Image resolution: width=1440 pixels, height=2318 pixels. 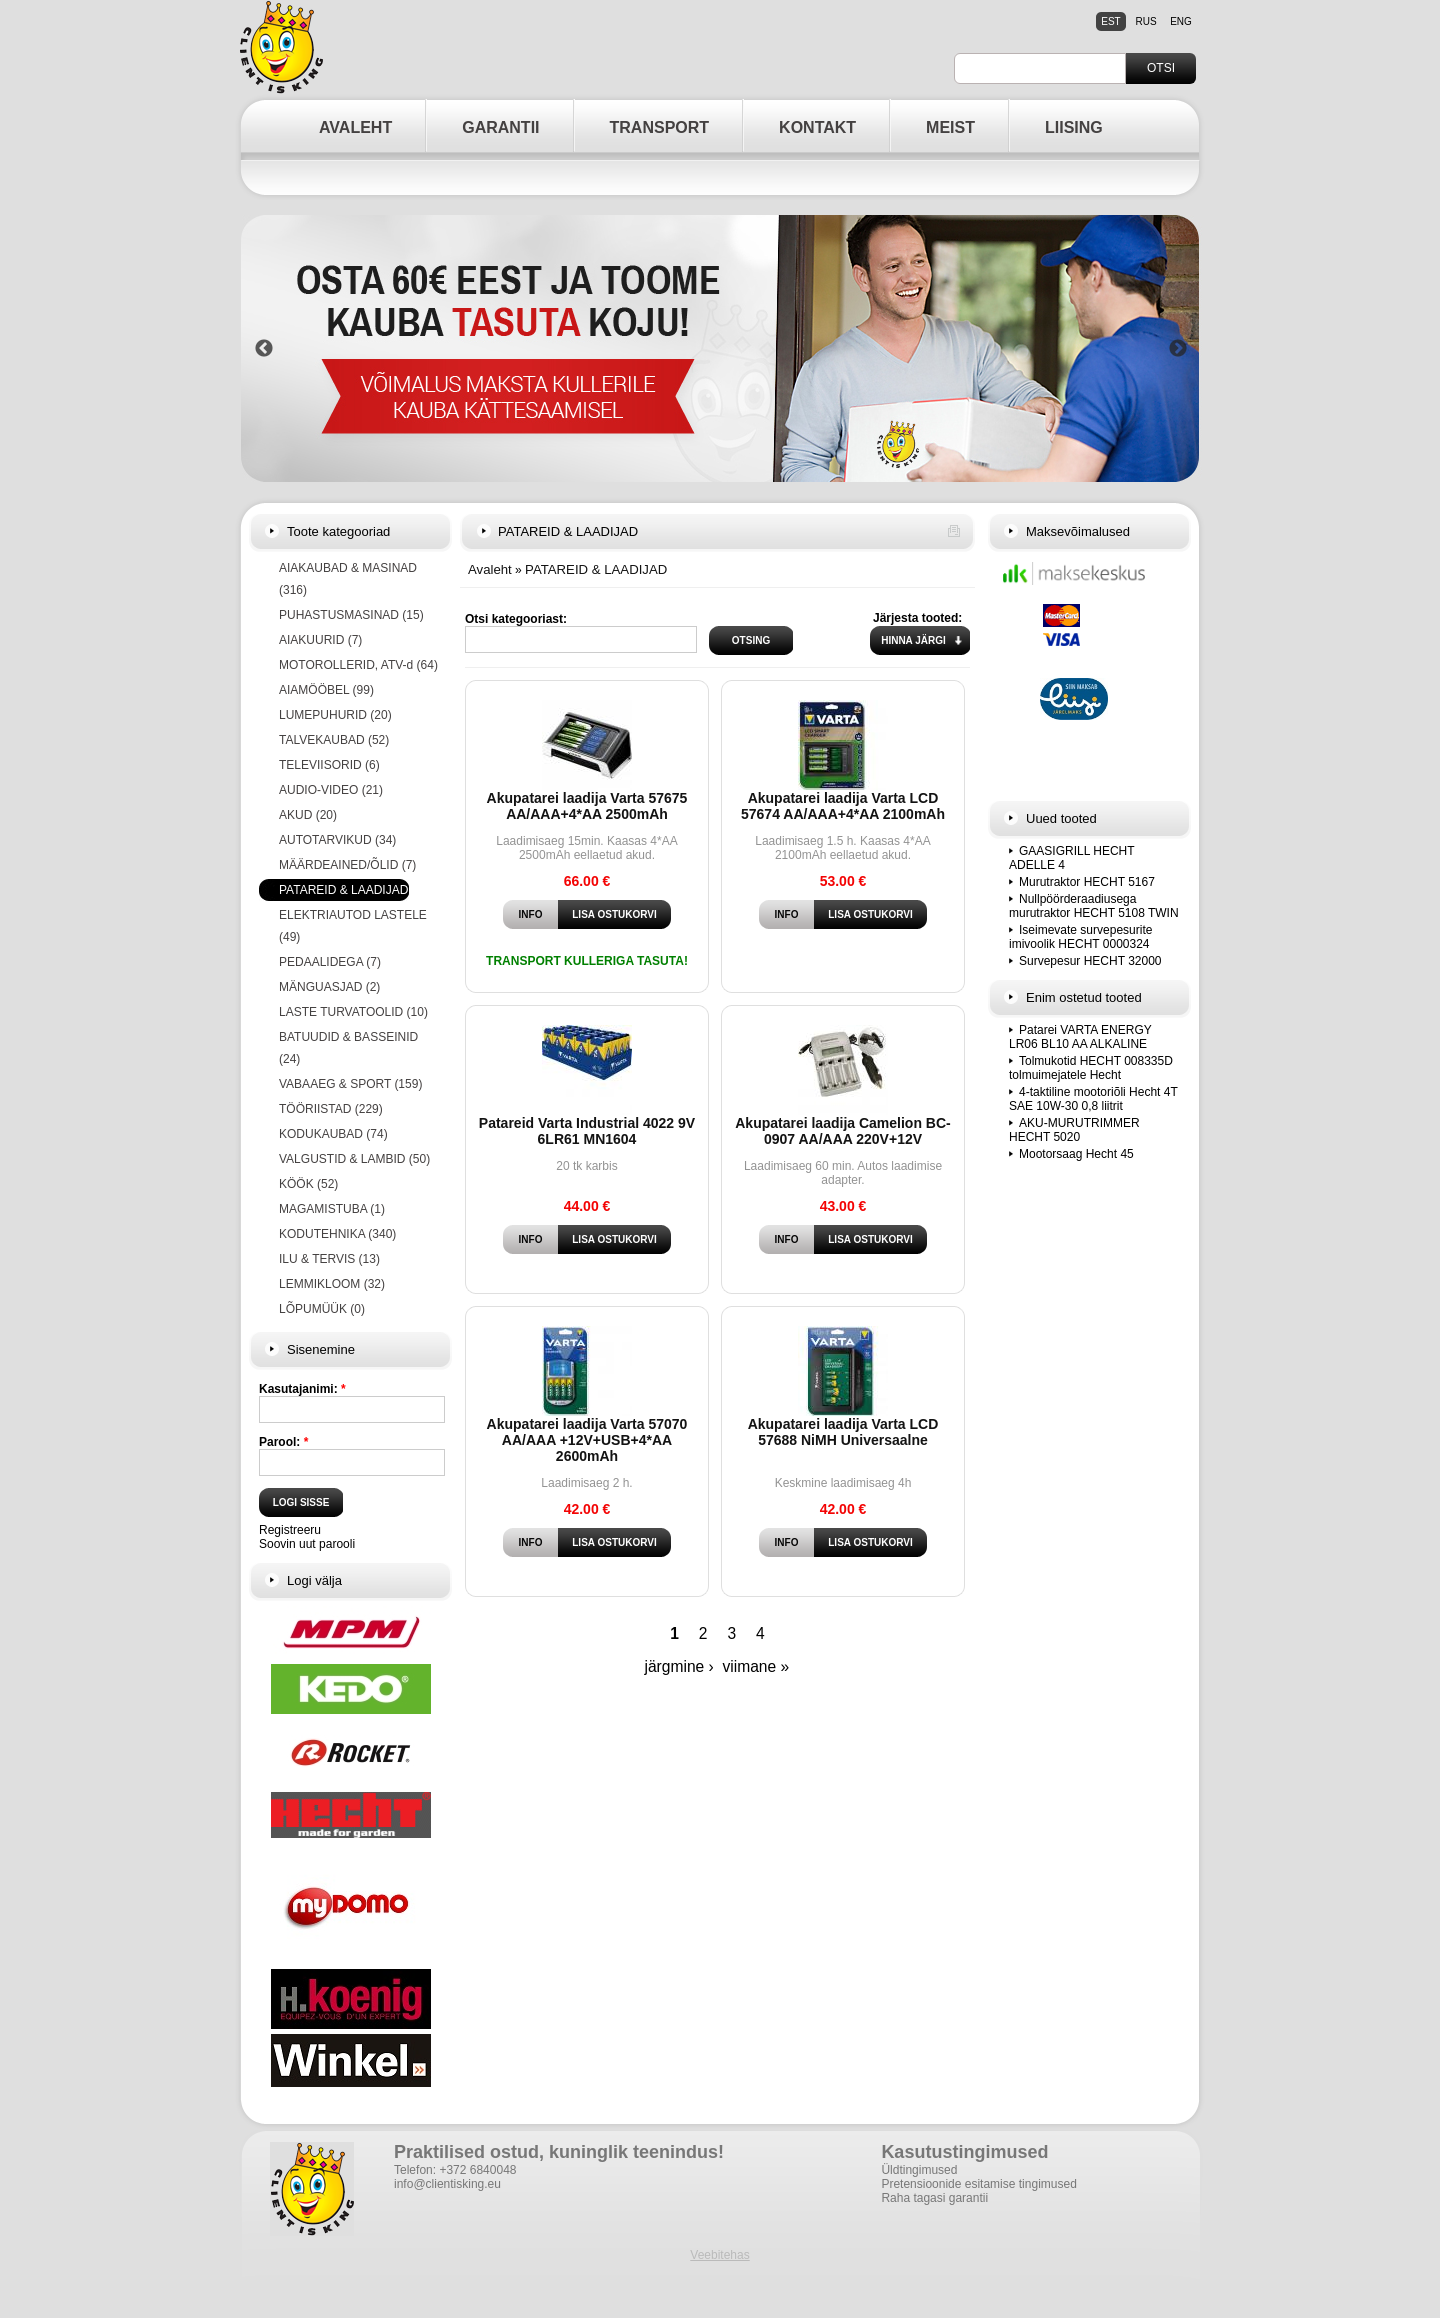 What do you see at coordinates (332, 1209) in the screenshot?
I see `MAGAMISTUBA (1)` at bounding box center [332, 1209].